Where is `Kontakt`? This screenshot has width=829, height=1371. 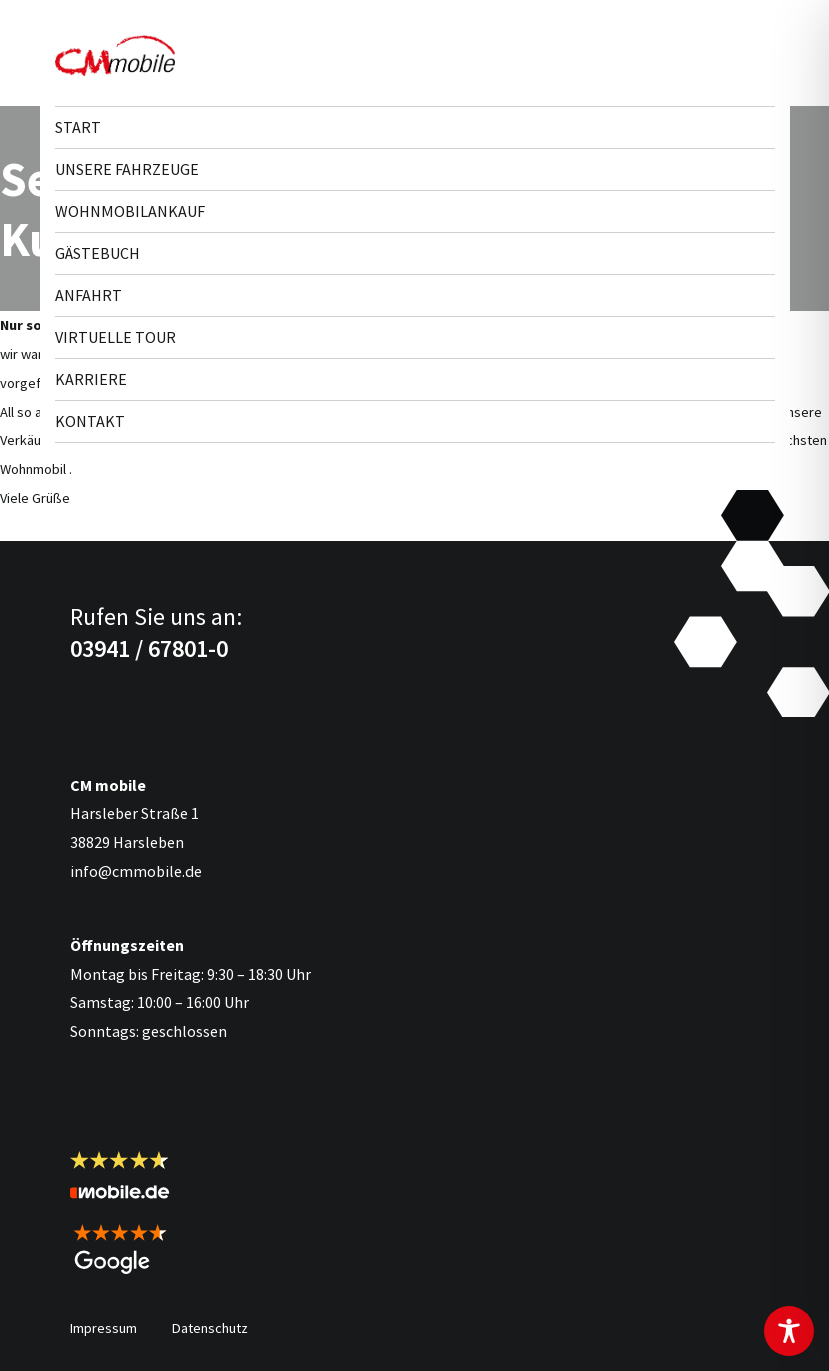
Kontakt is located at coordinates (90, 421).